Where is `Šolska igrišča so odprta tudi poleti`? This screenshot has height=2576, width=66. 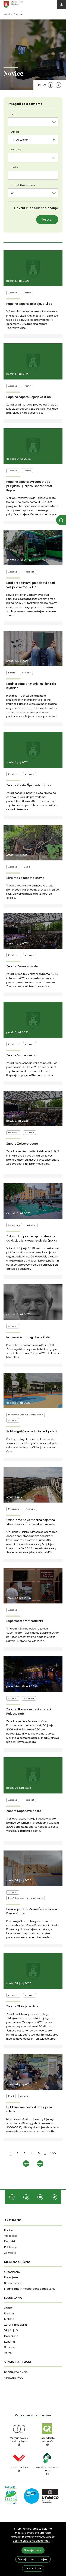 Šolska igrišča so odprta tudi poleti is located at coordinates (31, 1431).